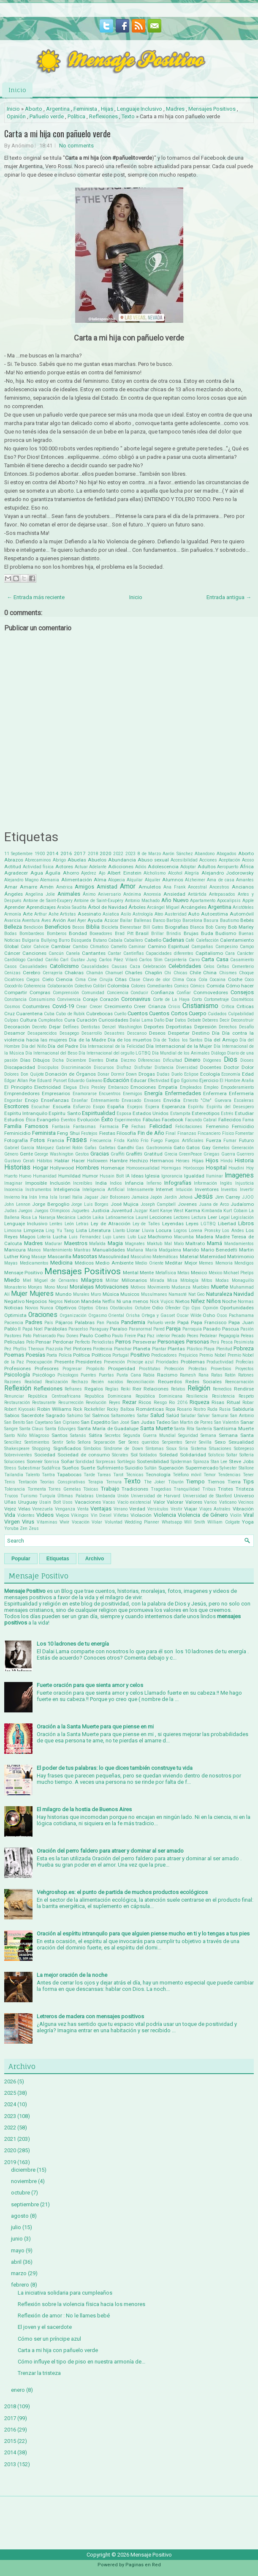  Describe the element at coordinates (34, 953) in the screenshot. I see `Canciones` at that location.